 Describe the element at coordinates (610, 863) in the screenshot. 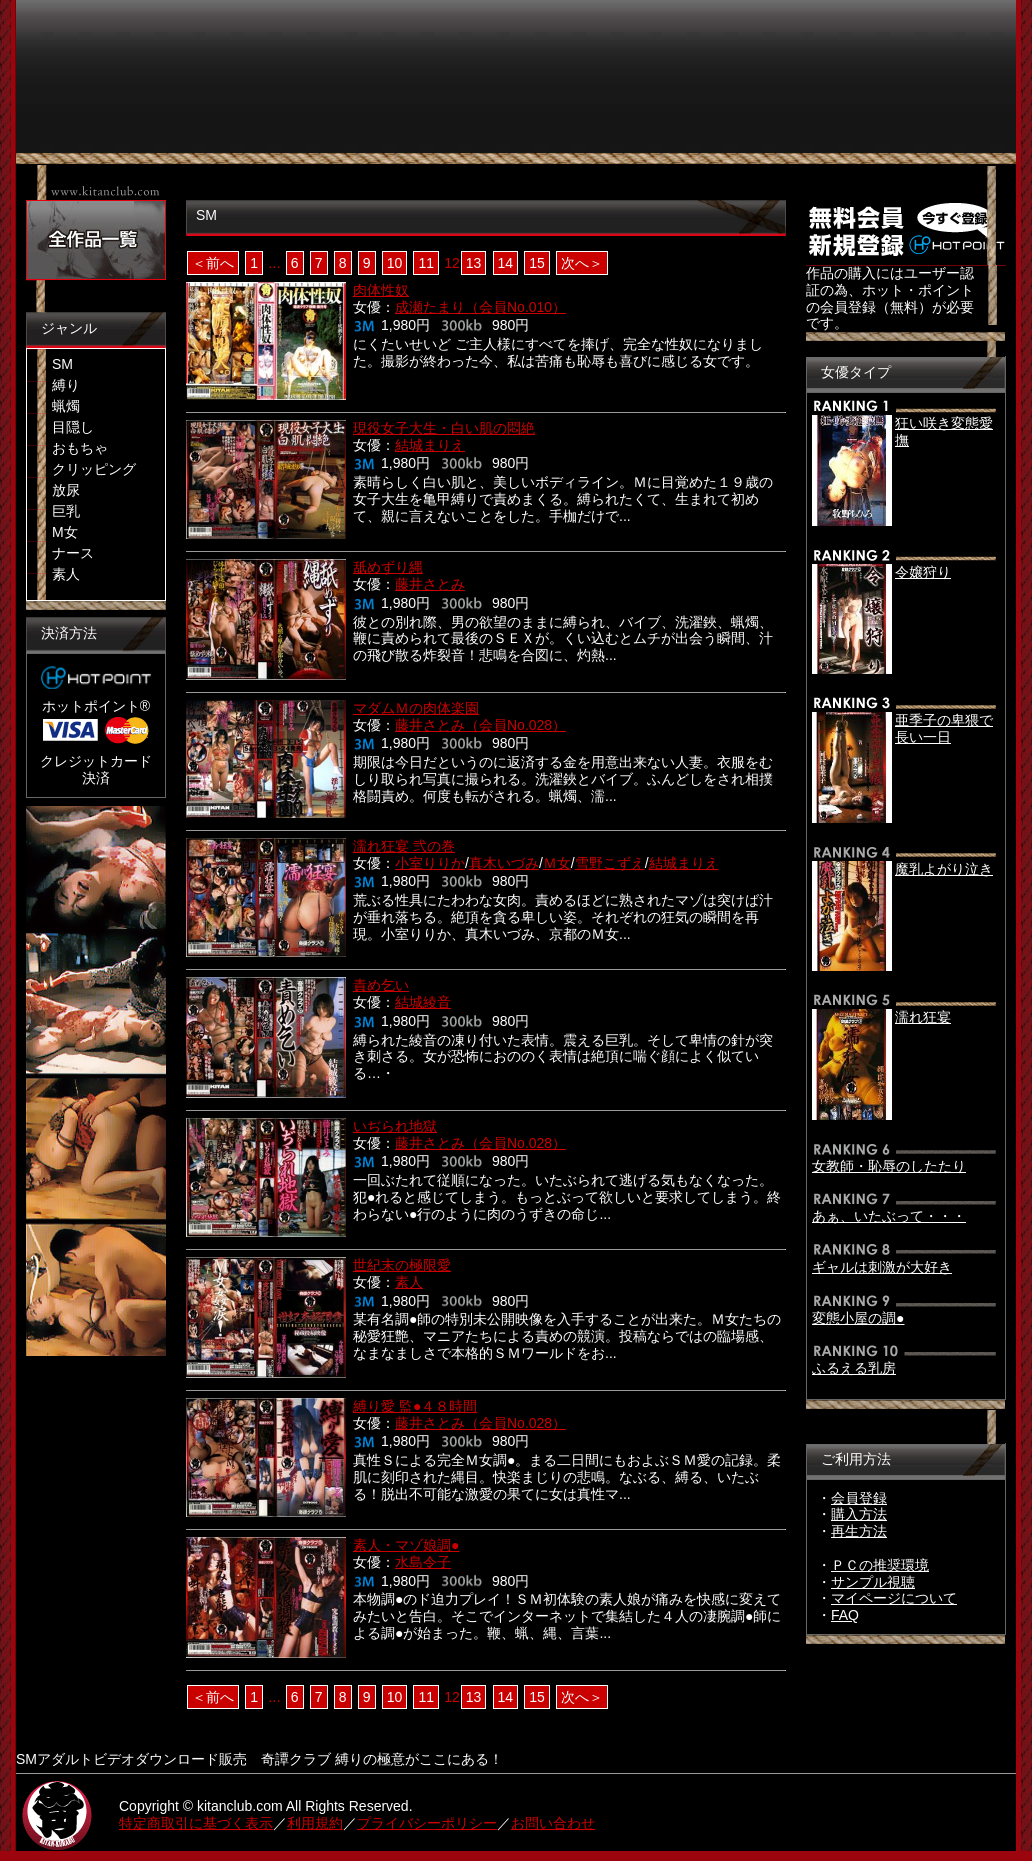

I see `雪野こずえ` at that location.